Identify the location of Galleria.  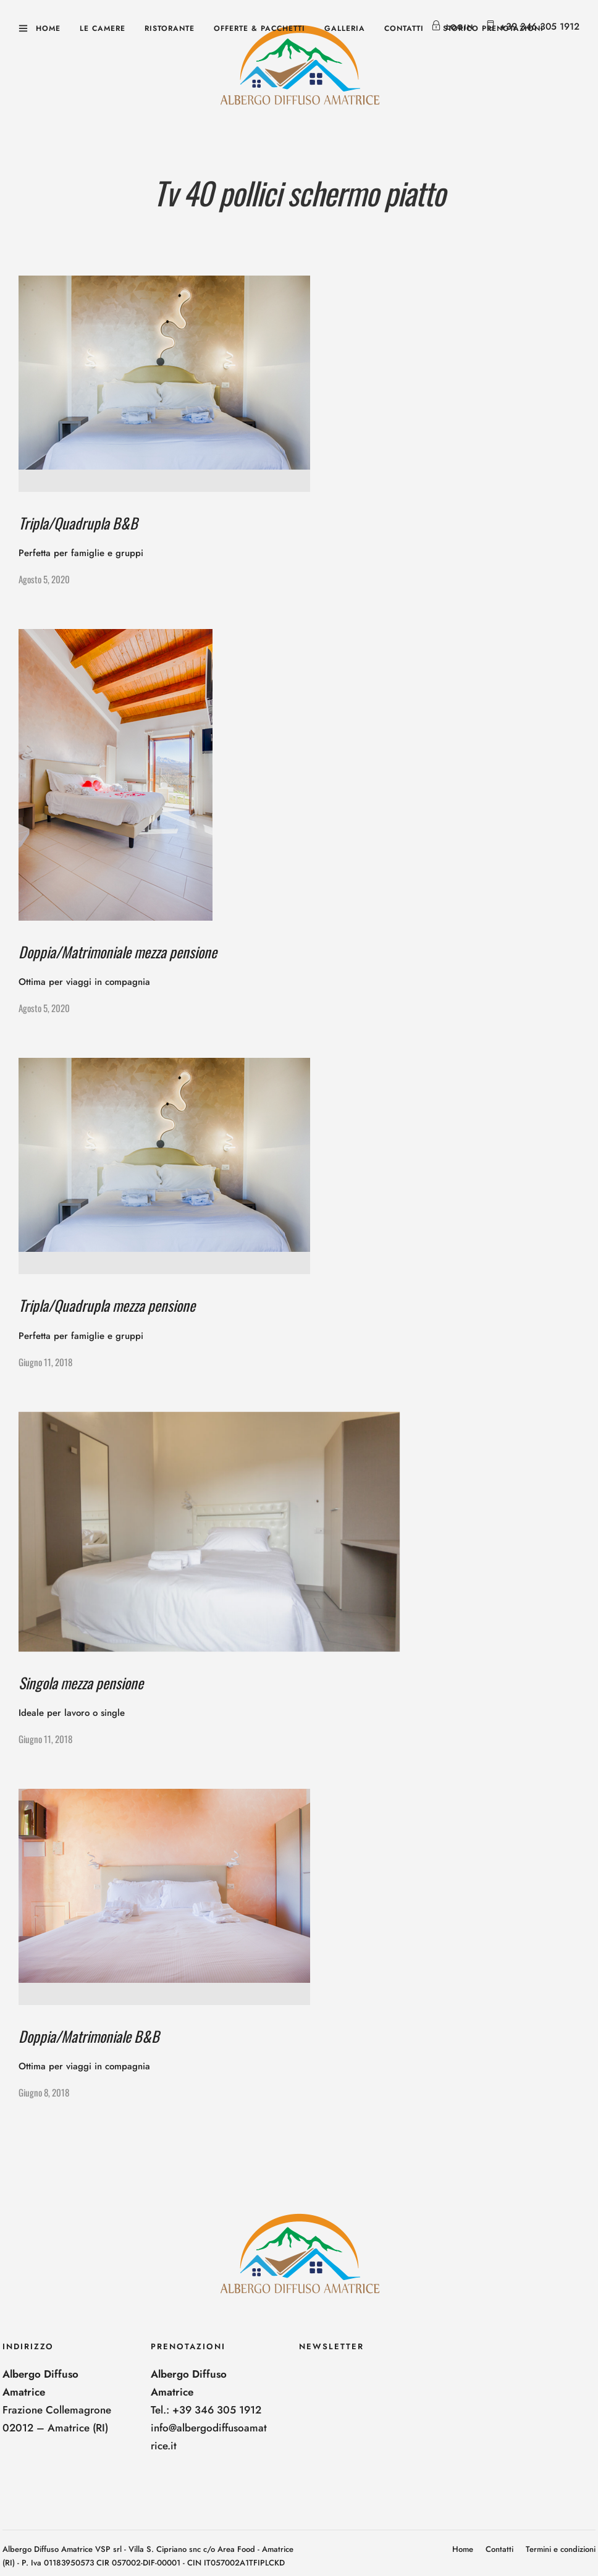
(344, 28).